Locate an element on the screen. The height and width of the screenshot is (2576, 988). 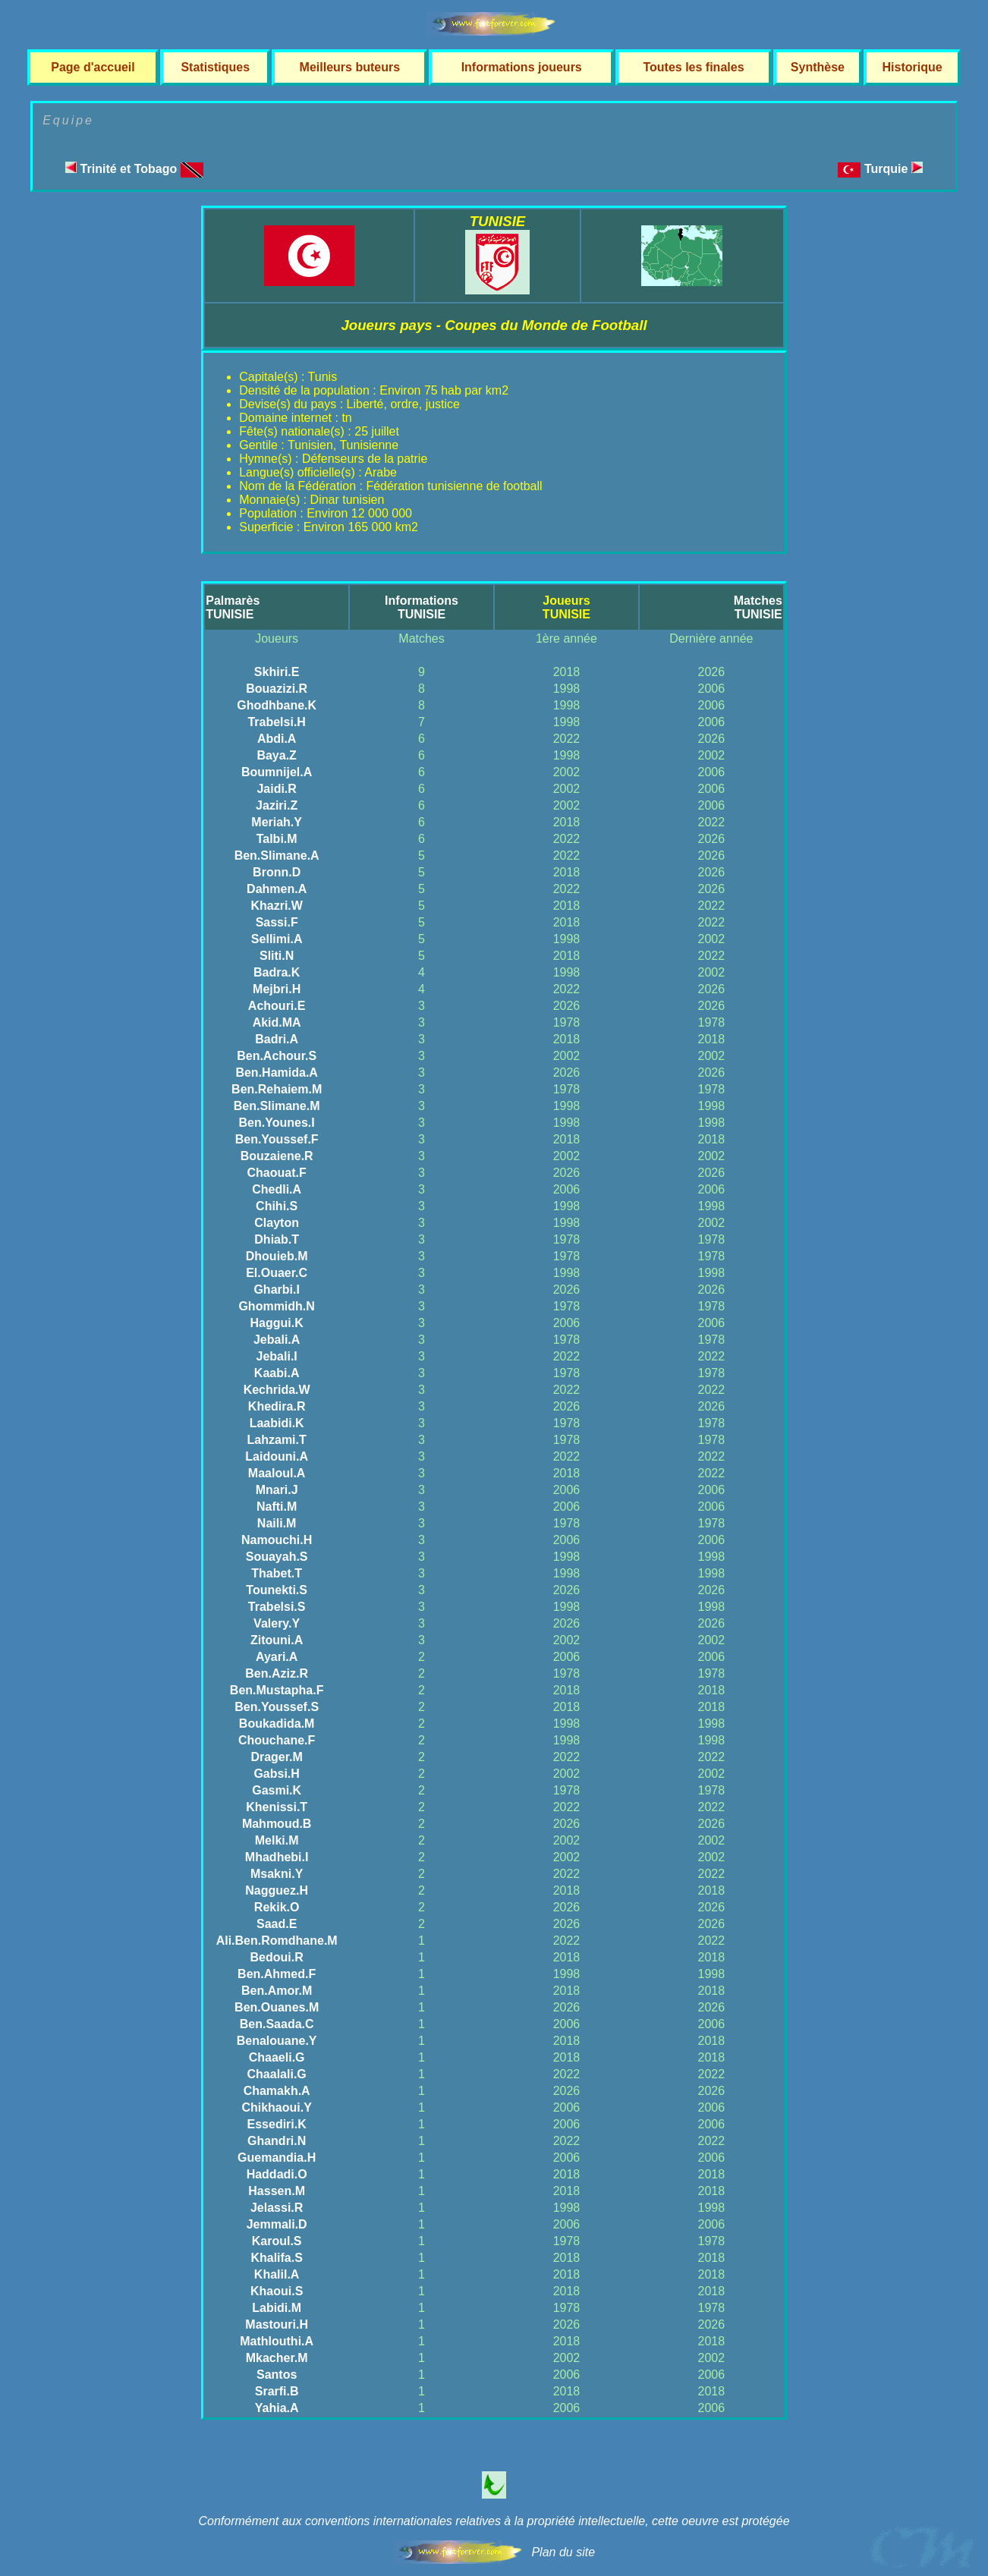
Santos is located at coordinates (276, 2374).